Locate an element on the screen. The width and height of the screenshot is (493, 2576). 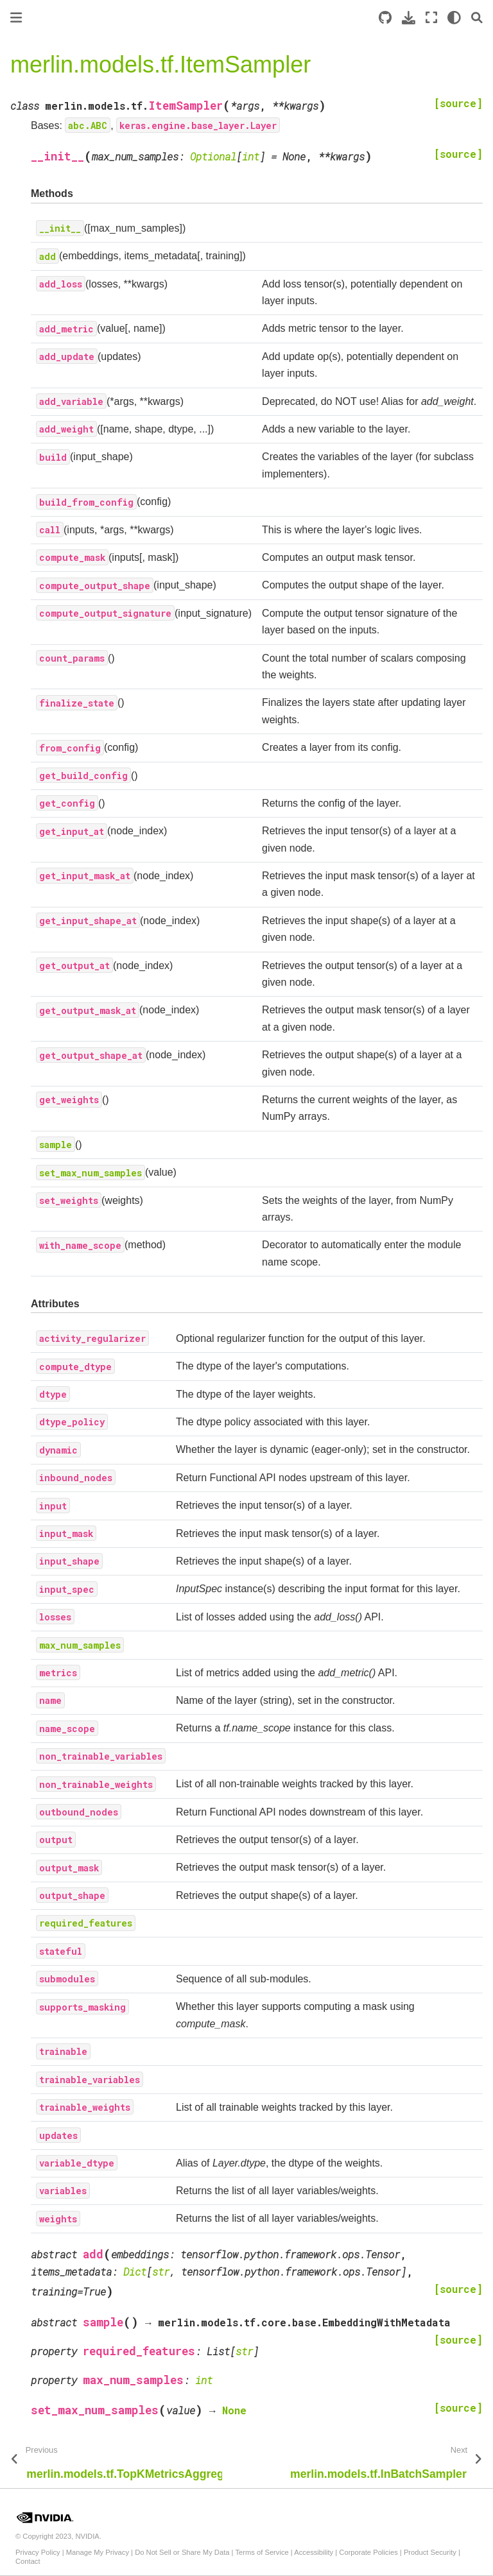
[Toggle primary sidebar] is located at coordinates (16, 18).